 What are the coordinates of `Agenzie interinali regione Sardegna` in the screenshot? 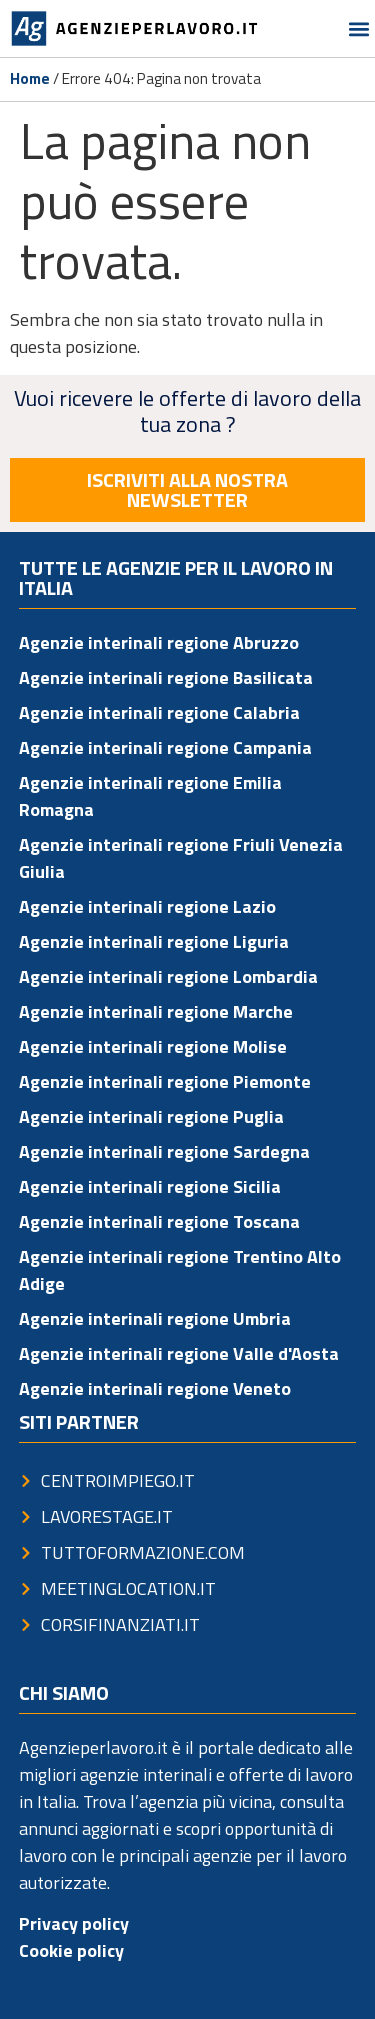 It's located at (164, 1151).